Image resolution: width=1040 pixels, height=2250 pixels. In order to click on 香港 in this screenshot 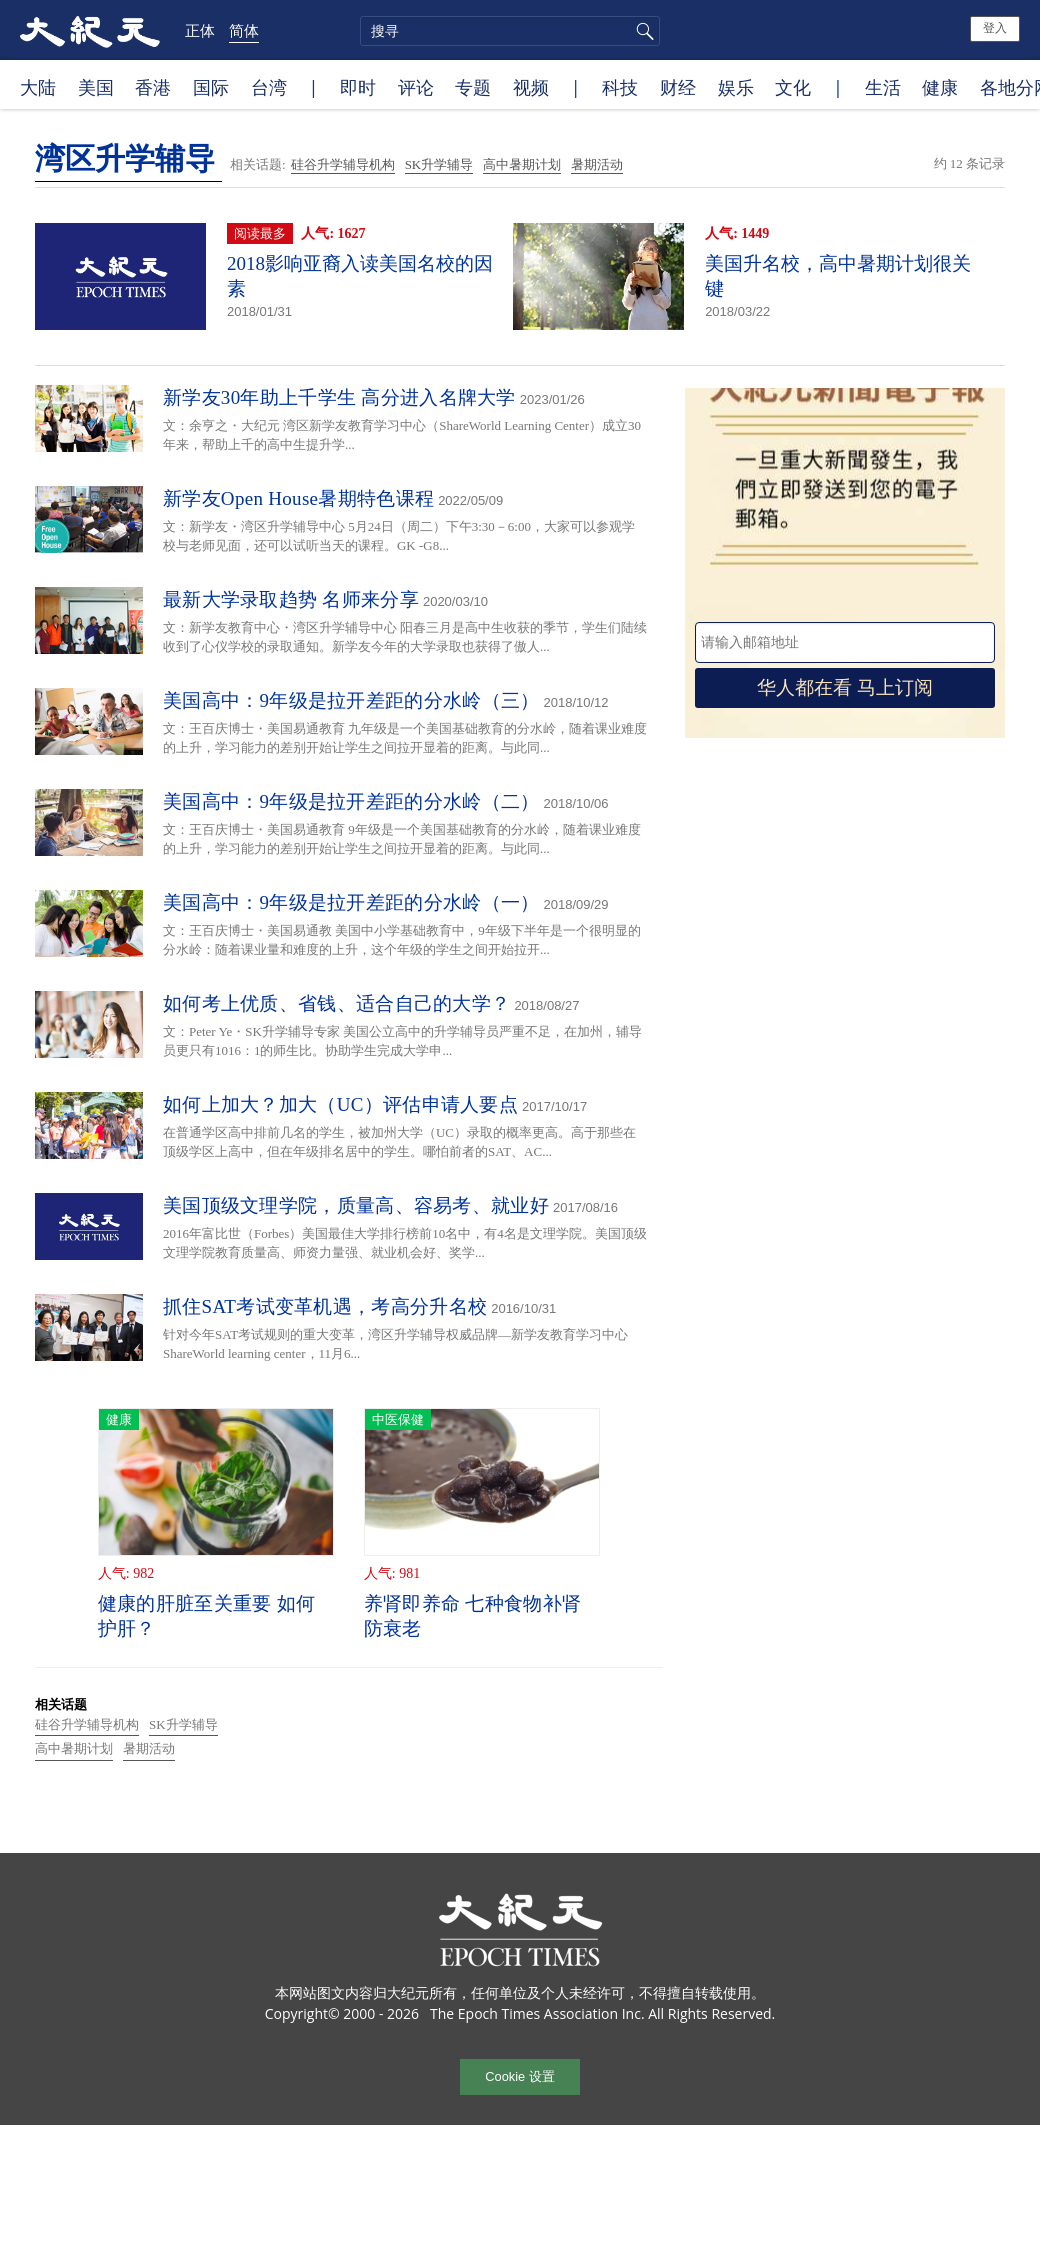, I will do `click(153, 87)`.